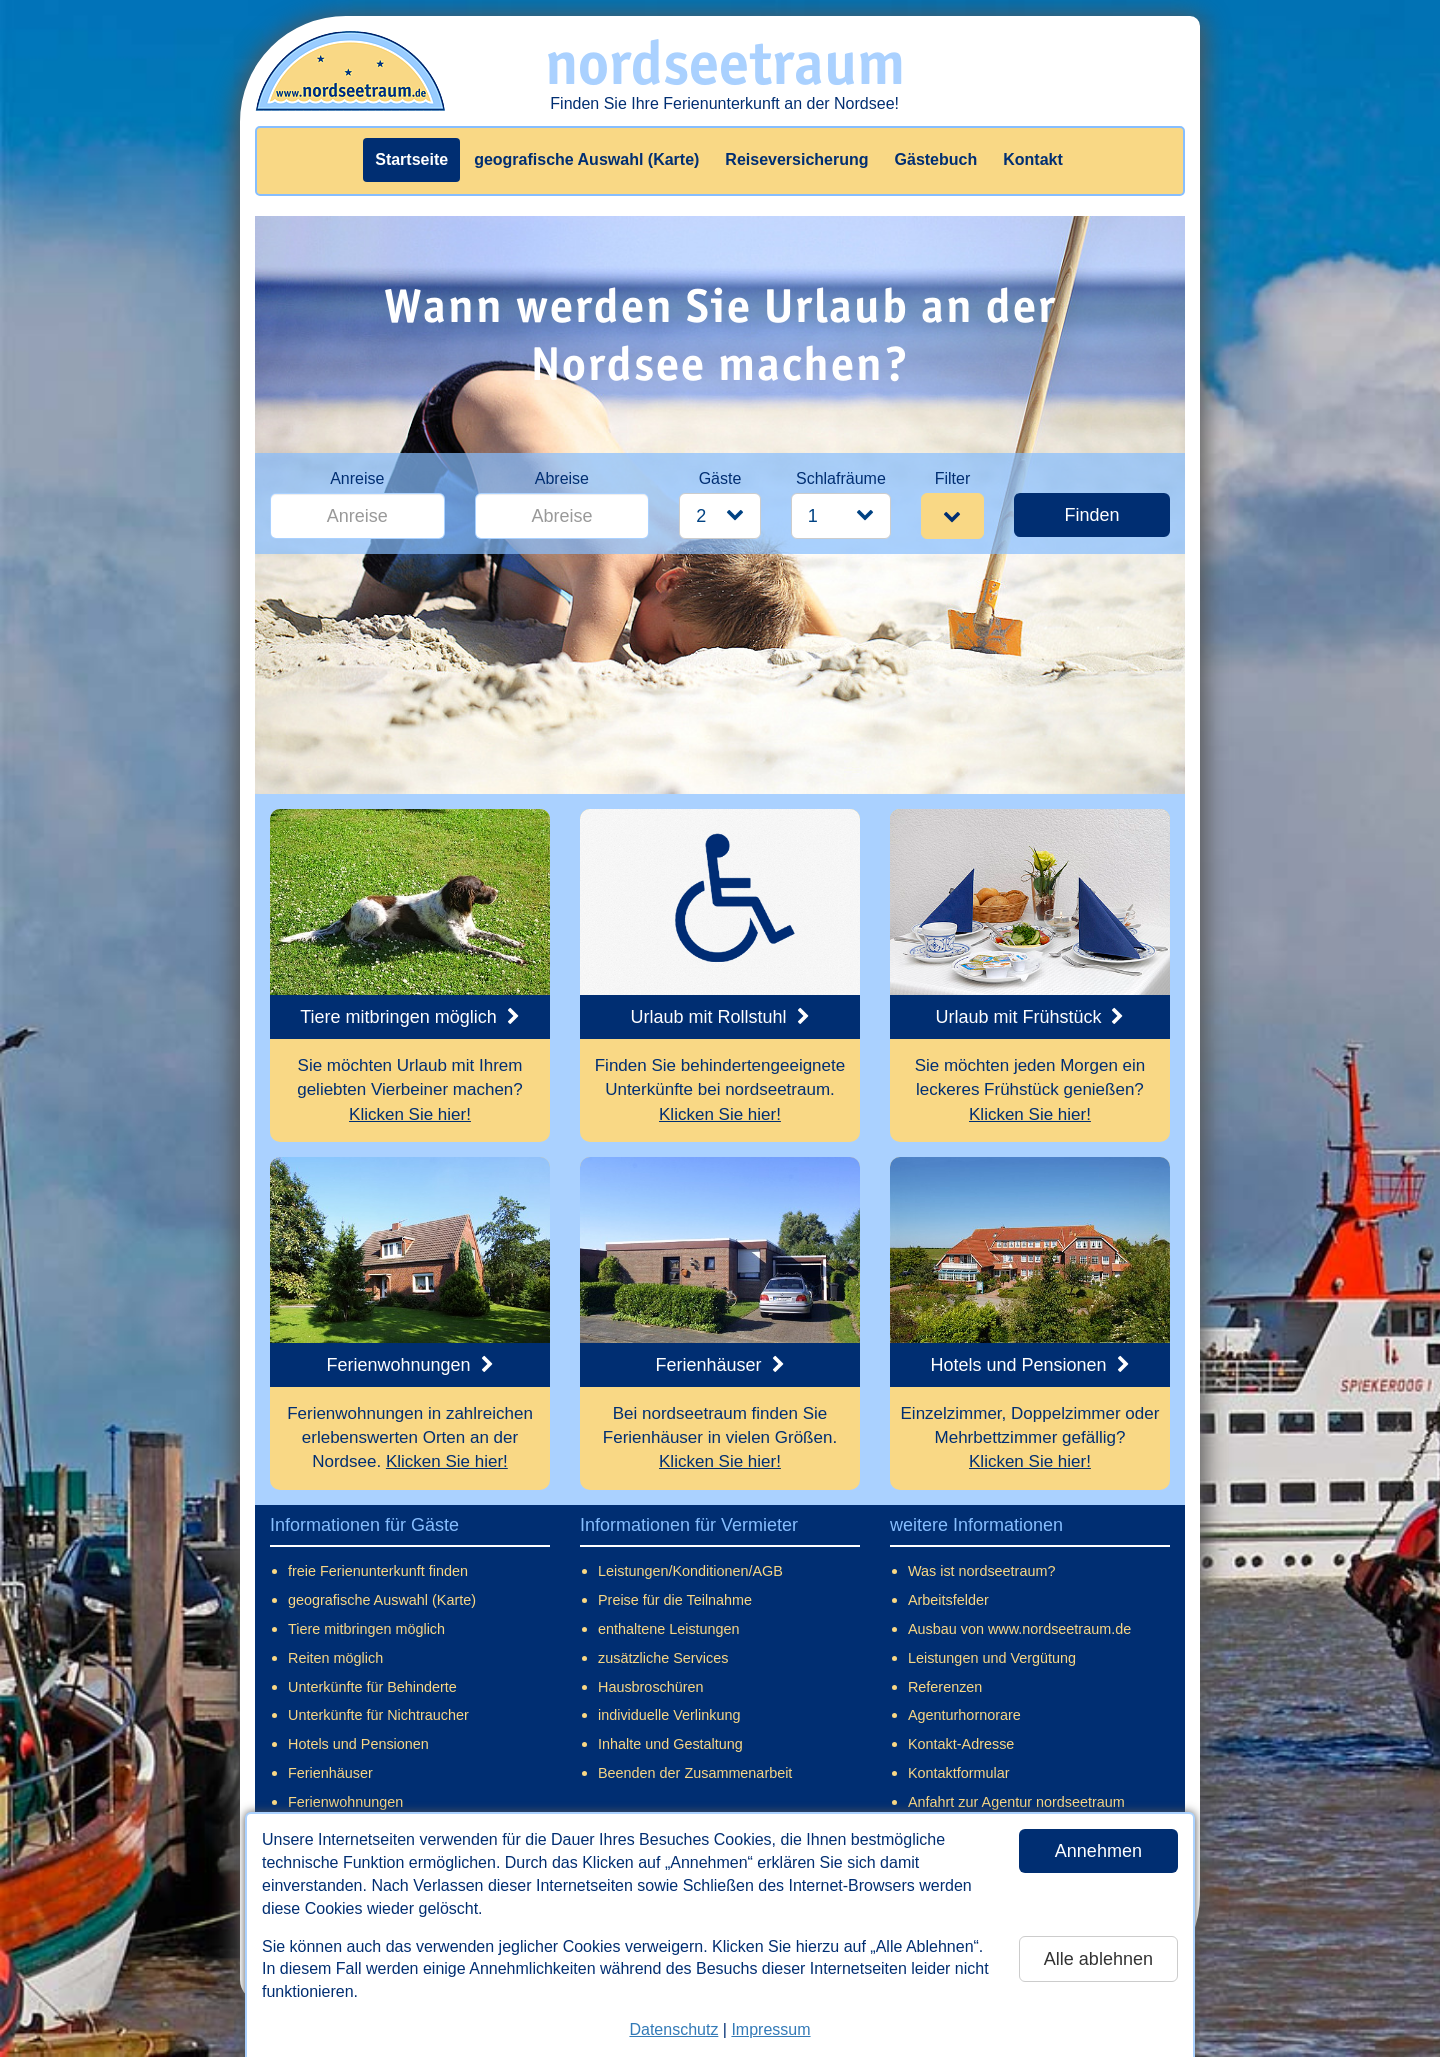 Image resolution: width=1440 pixels, height=2057 pixels. I want to click on Kontakt-Adresse, so click(961, 1744).